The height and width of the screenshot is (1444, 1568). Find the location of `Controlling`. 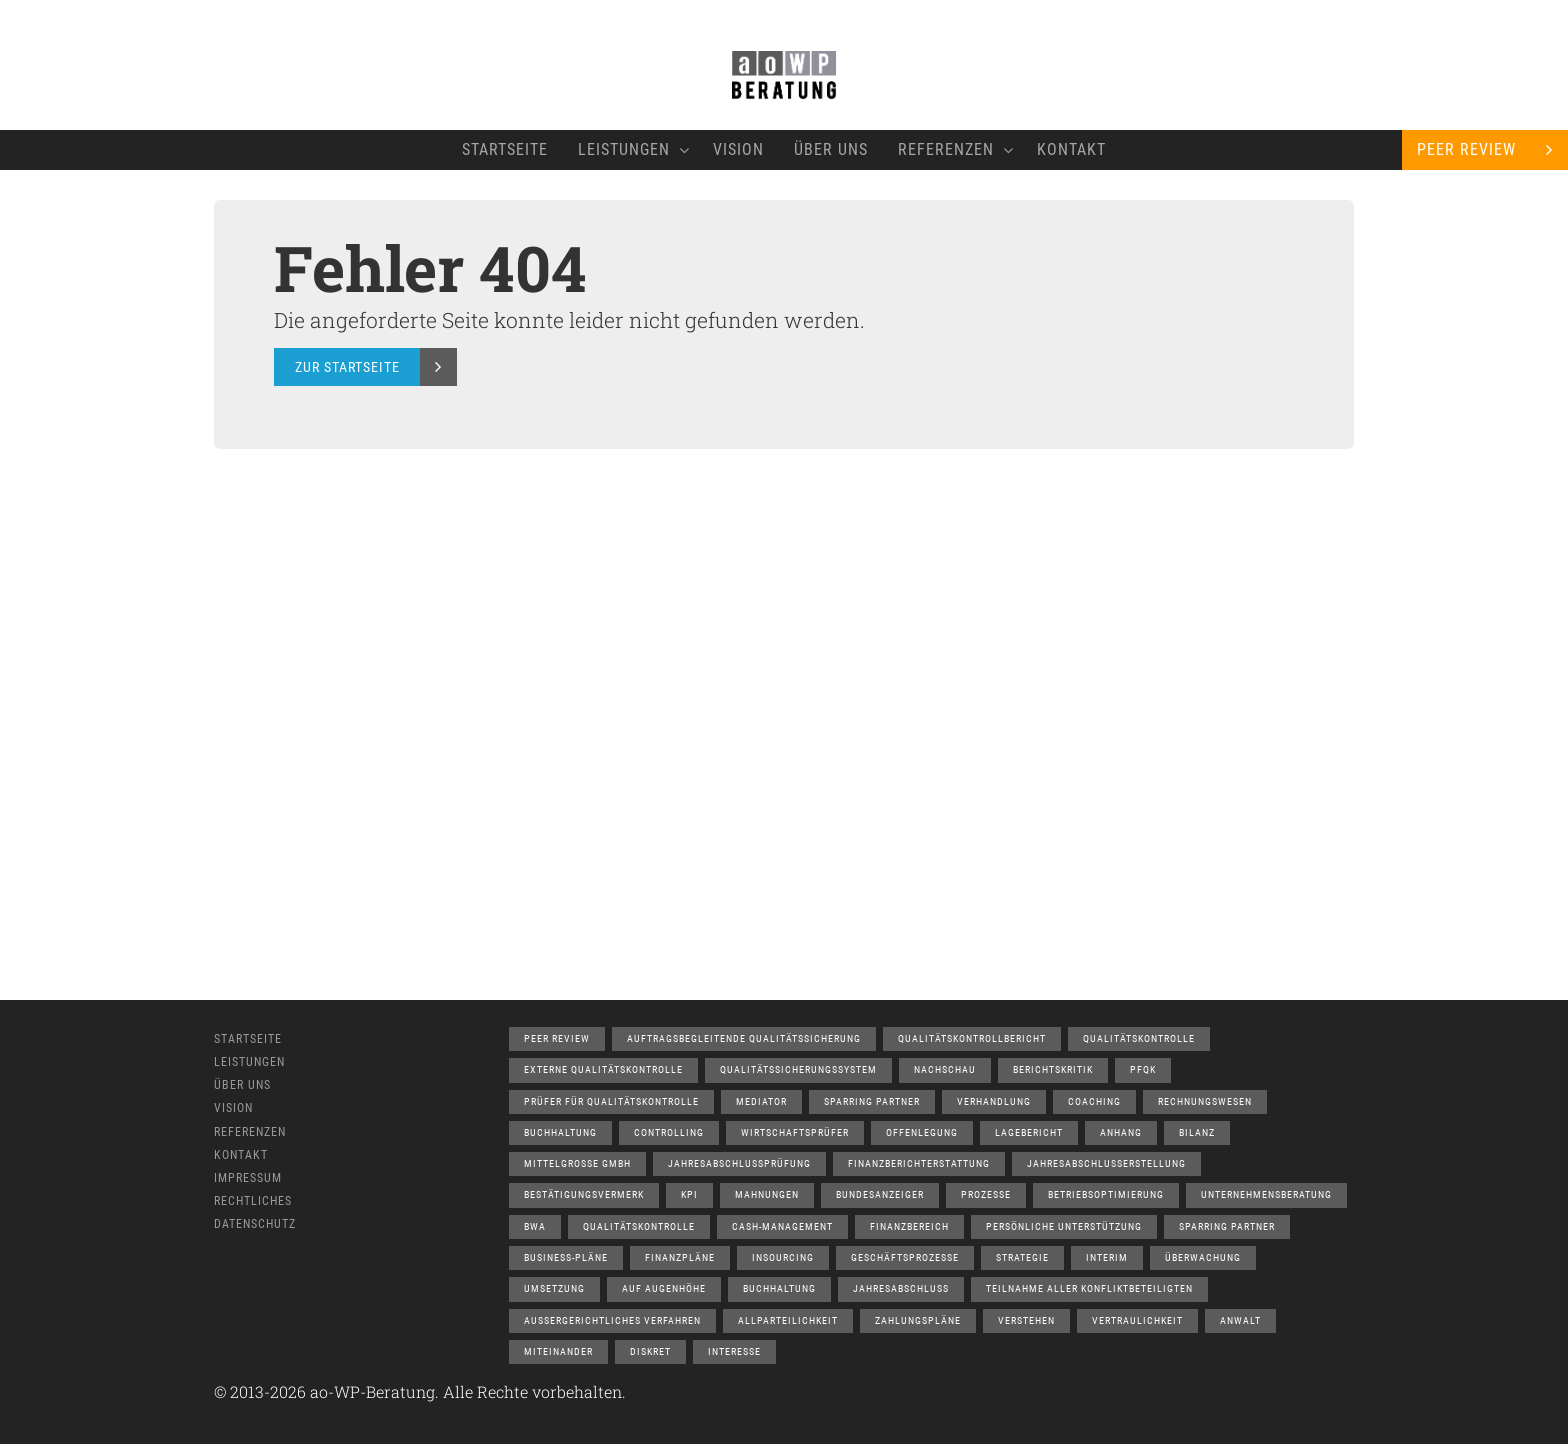

Controlling is located at coordinates (669, 1132).